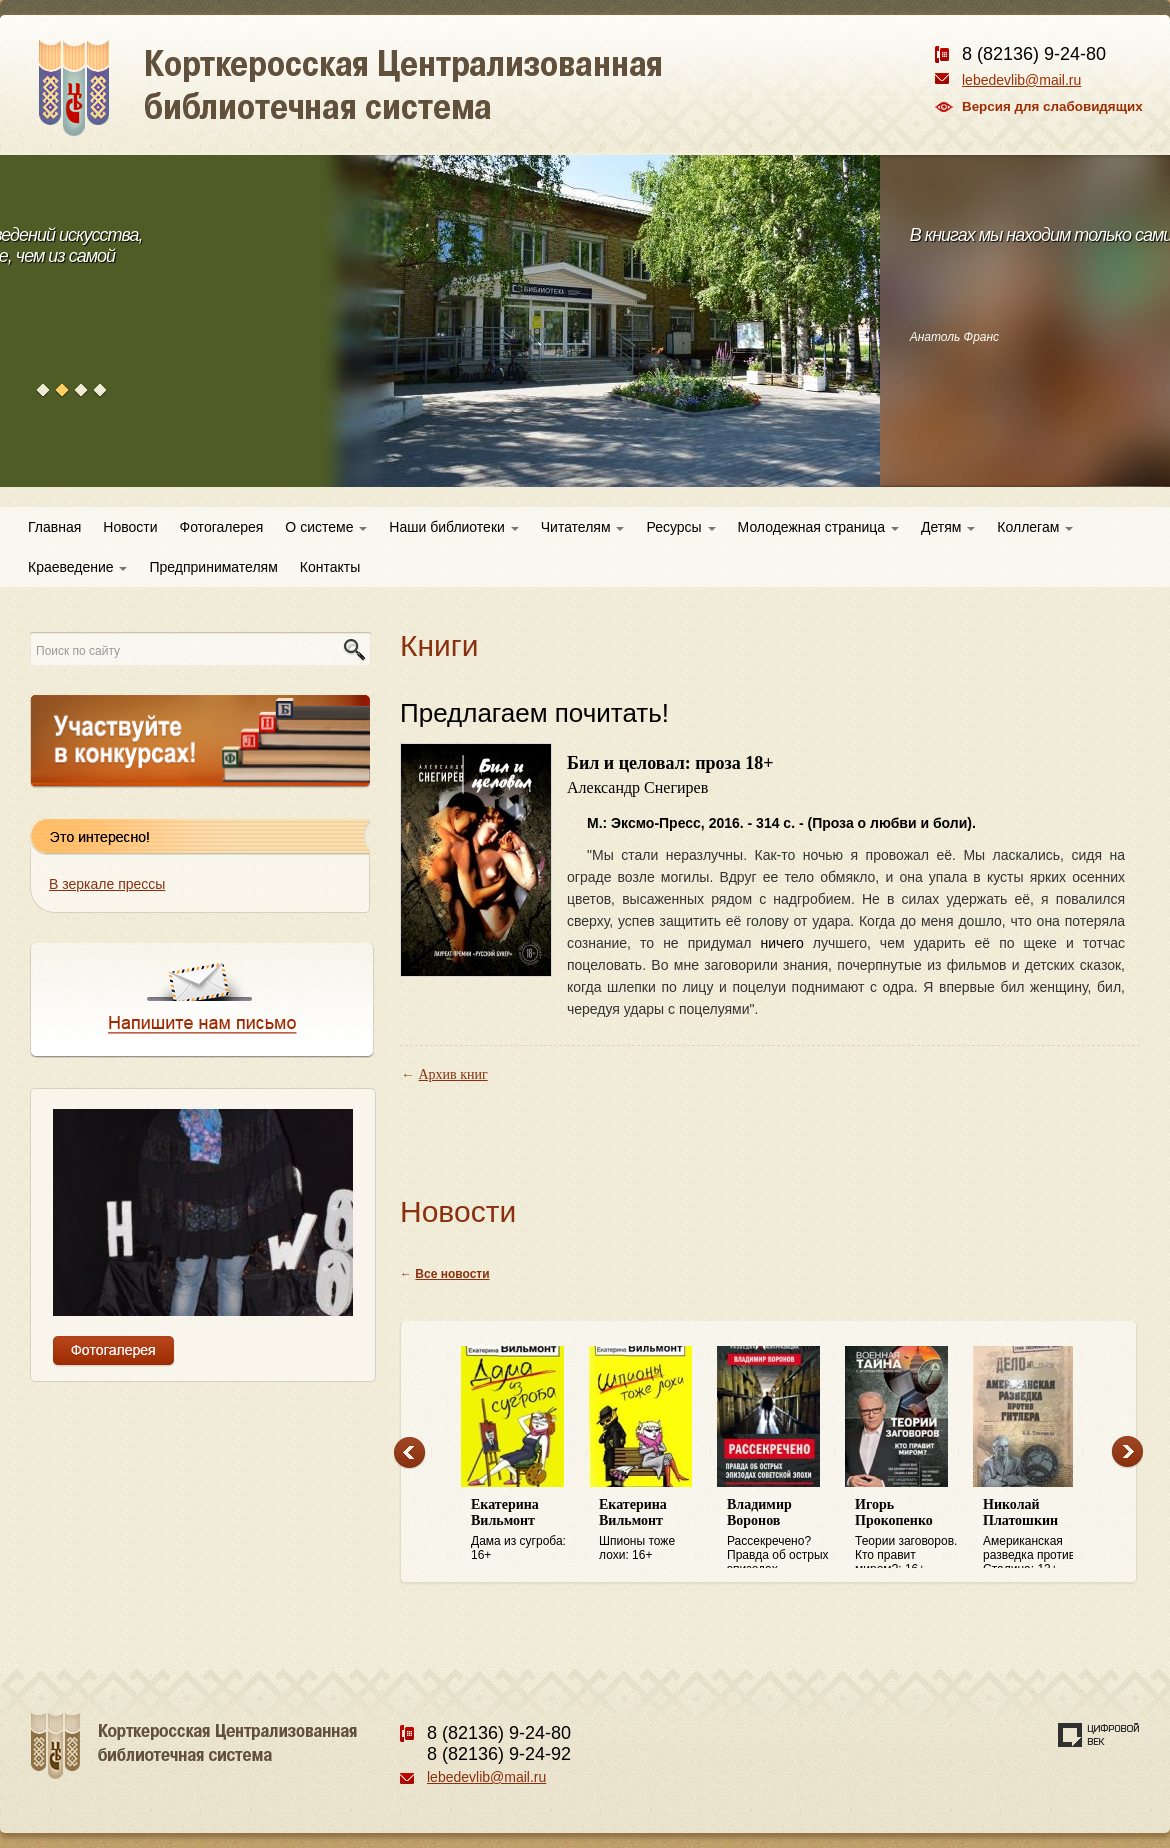  I want to click on Теории заговоров. Кто правит миром?: 16+, so click(909, 1533).